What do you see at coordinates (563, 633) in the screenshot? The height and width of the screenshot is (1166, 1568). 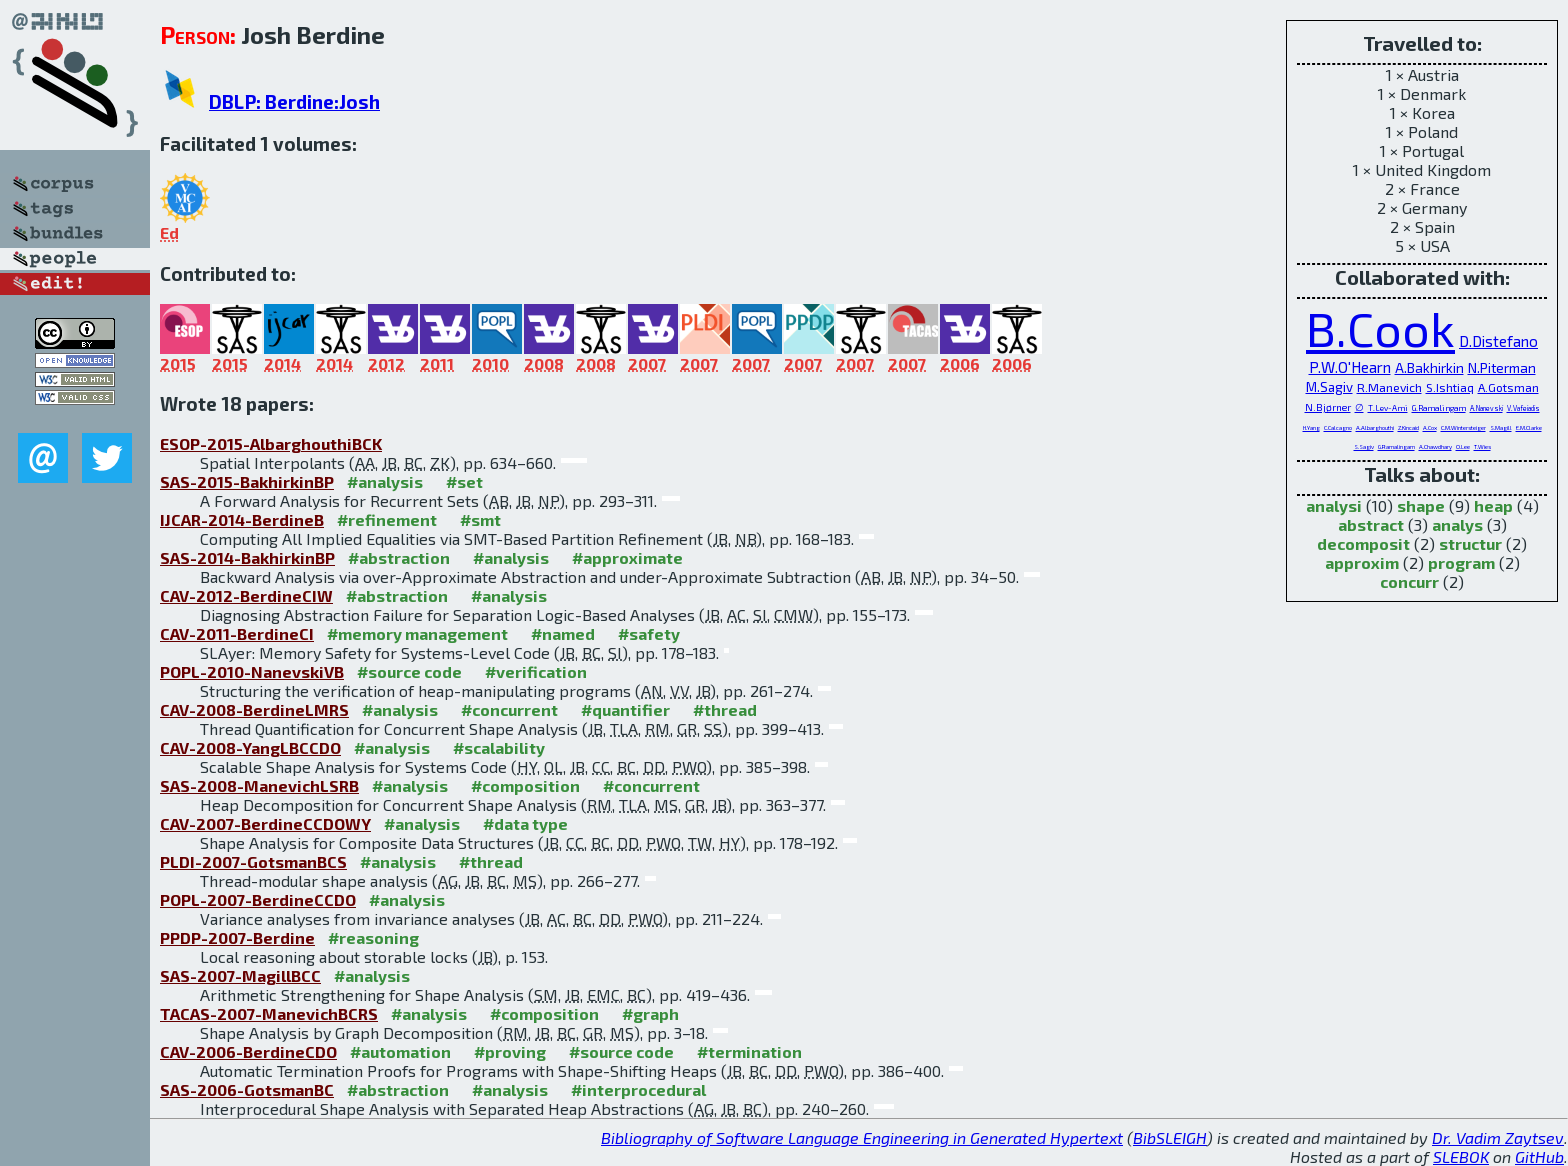 I see `#named` at bounding box center [563, 633].